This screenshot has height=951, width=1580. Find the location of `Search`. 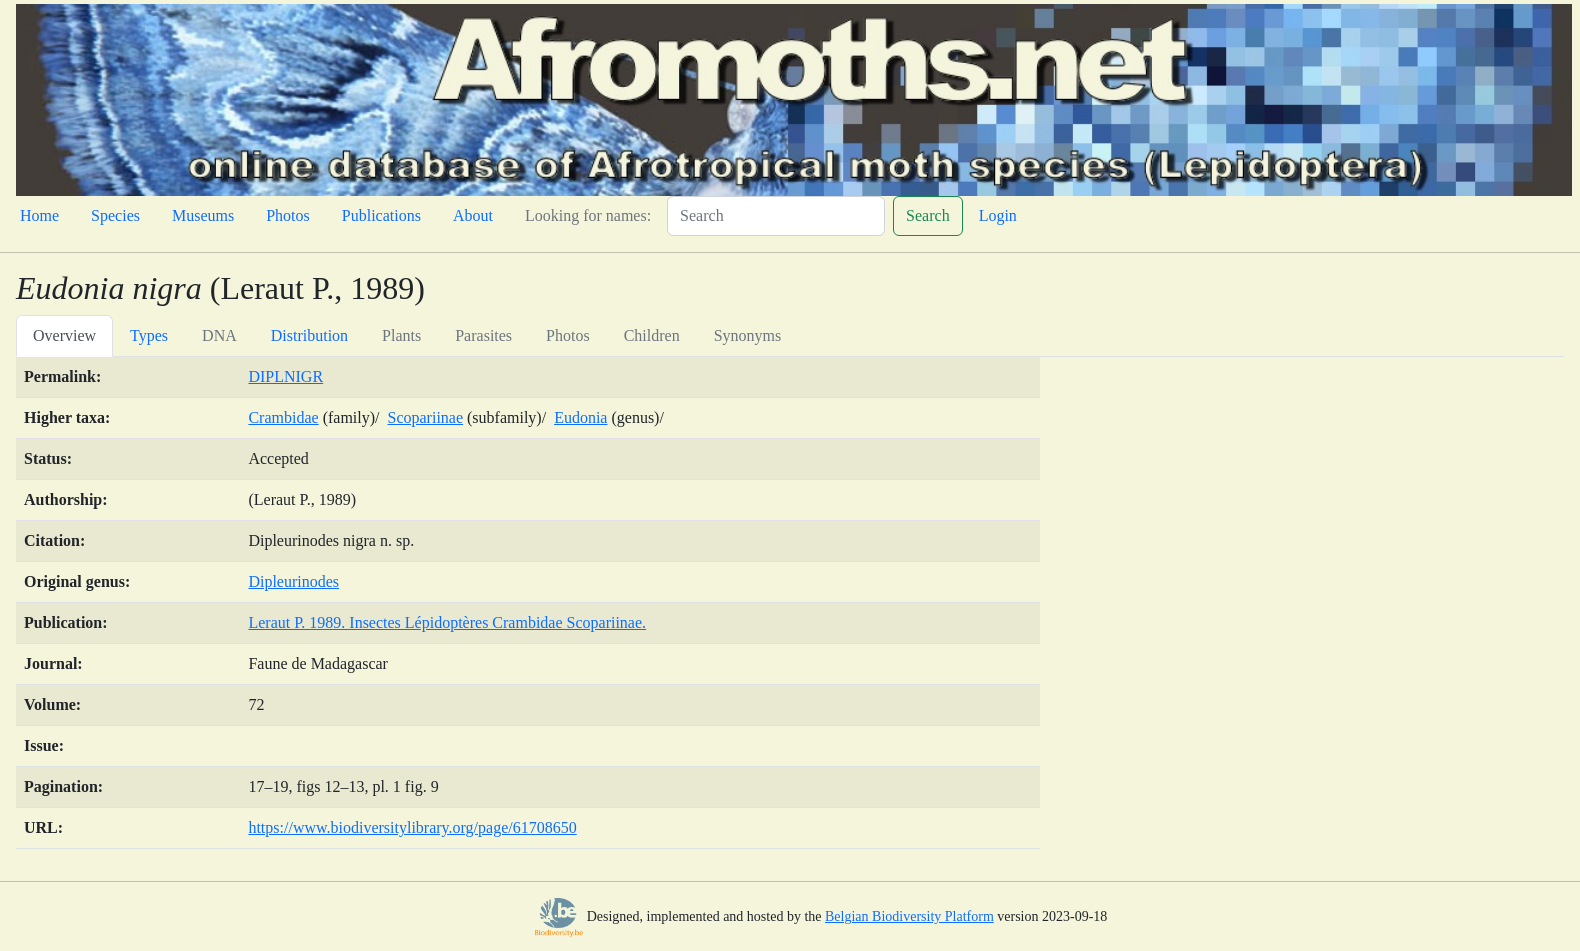

Search is located at coordinates (928, 215).